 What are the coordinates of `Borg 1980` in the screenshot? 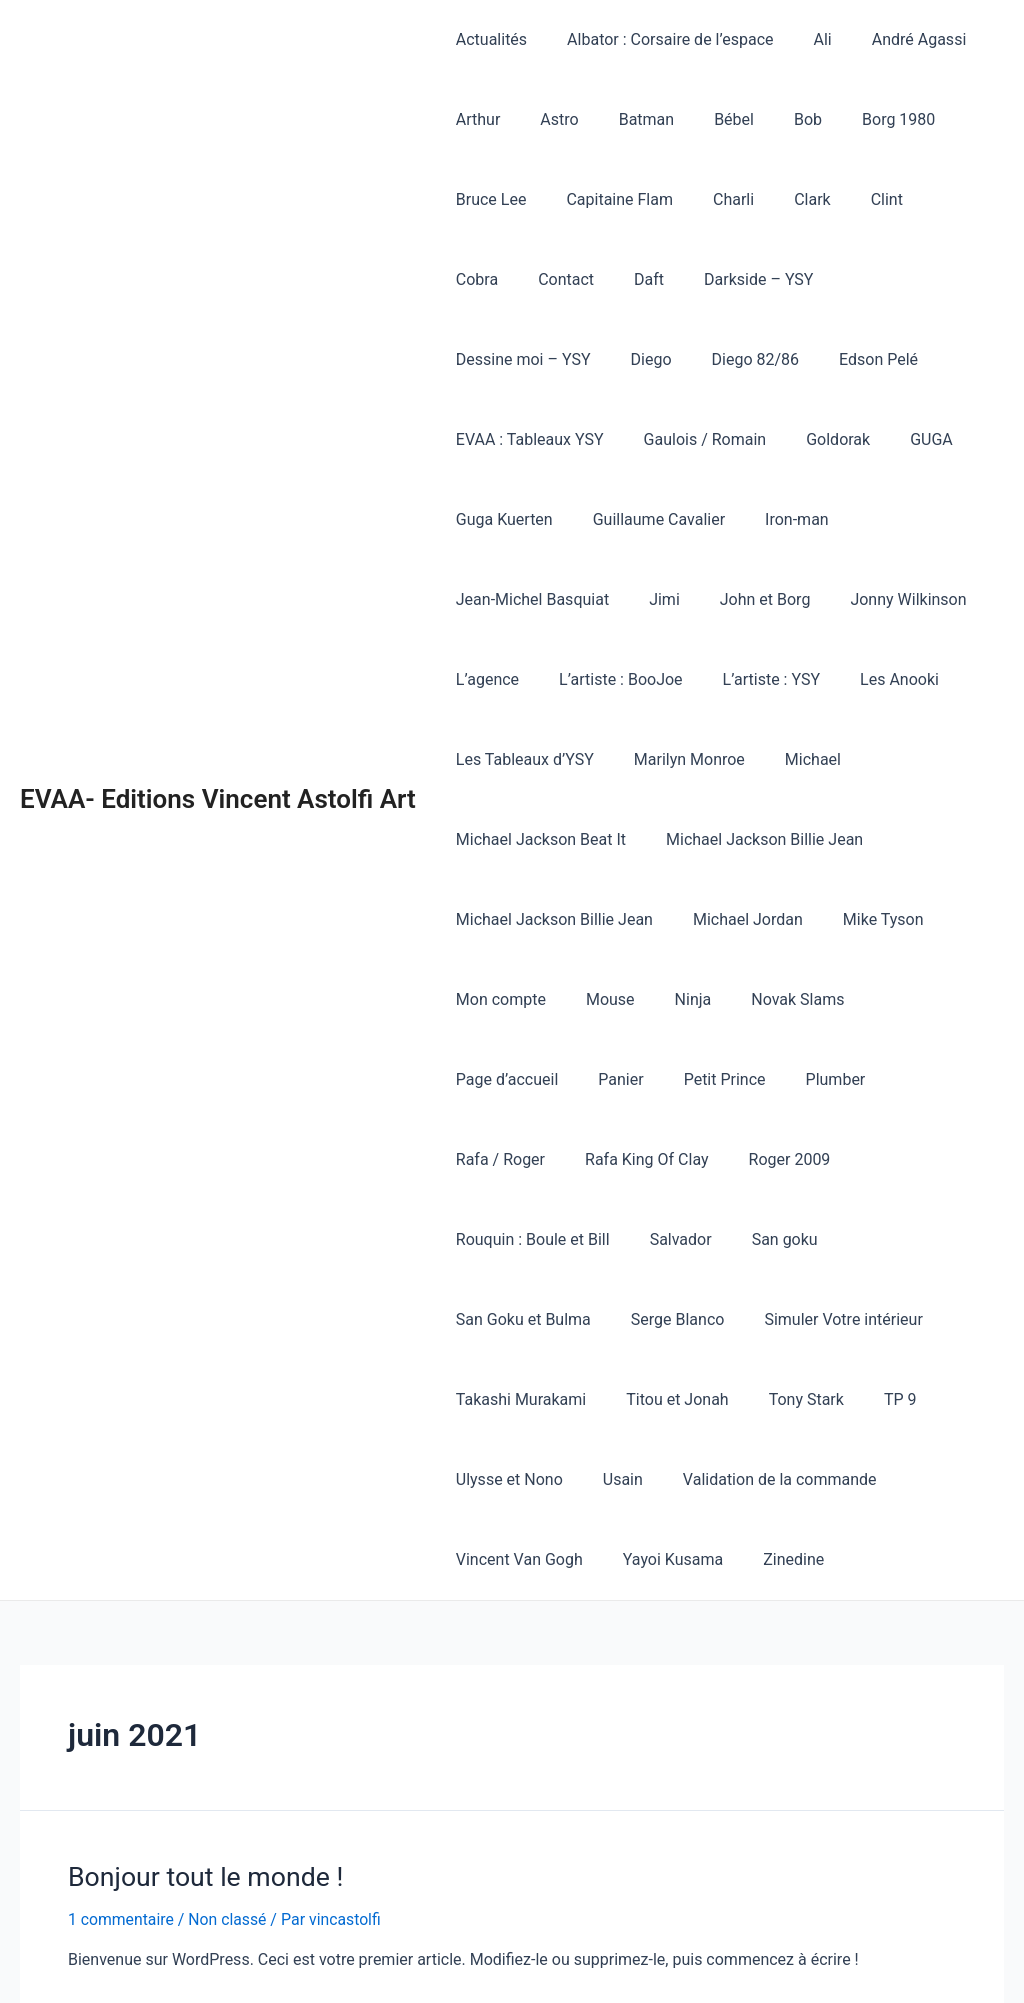 It's located at (854, 119).